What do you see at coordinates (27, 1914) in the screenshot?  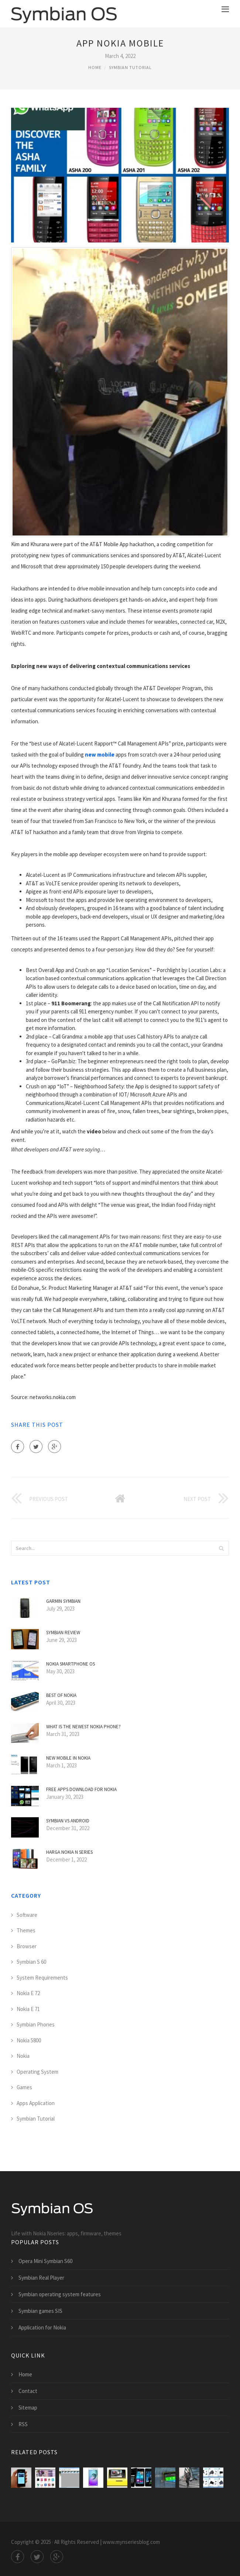 I see `Software` at bounding box center [27, 1914].